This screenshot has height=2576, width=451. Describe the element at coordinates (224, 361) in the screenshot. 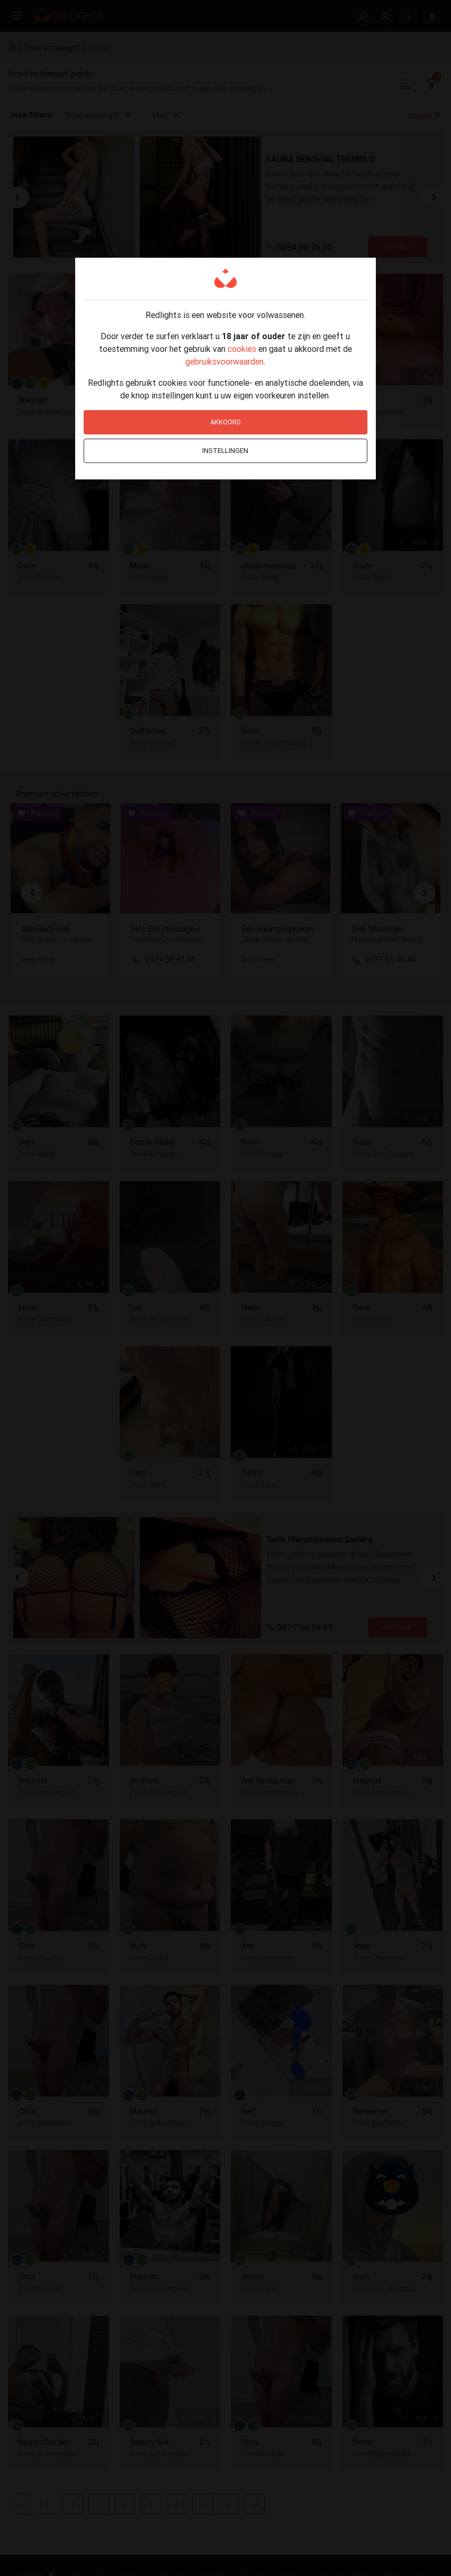

I see `gebruiksvoorwaarden` at that location.